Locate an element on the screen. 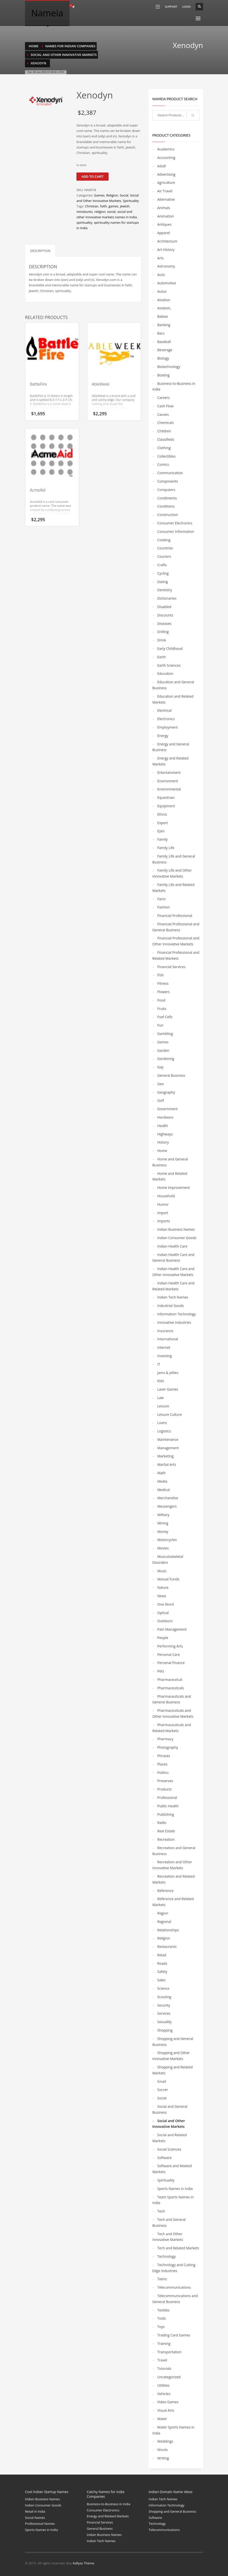  Indian Business Names is located at coordinates (176, 1229).